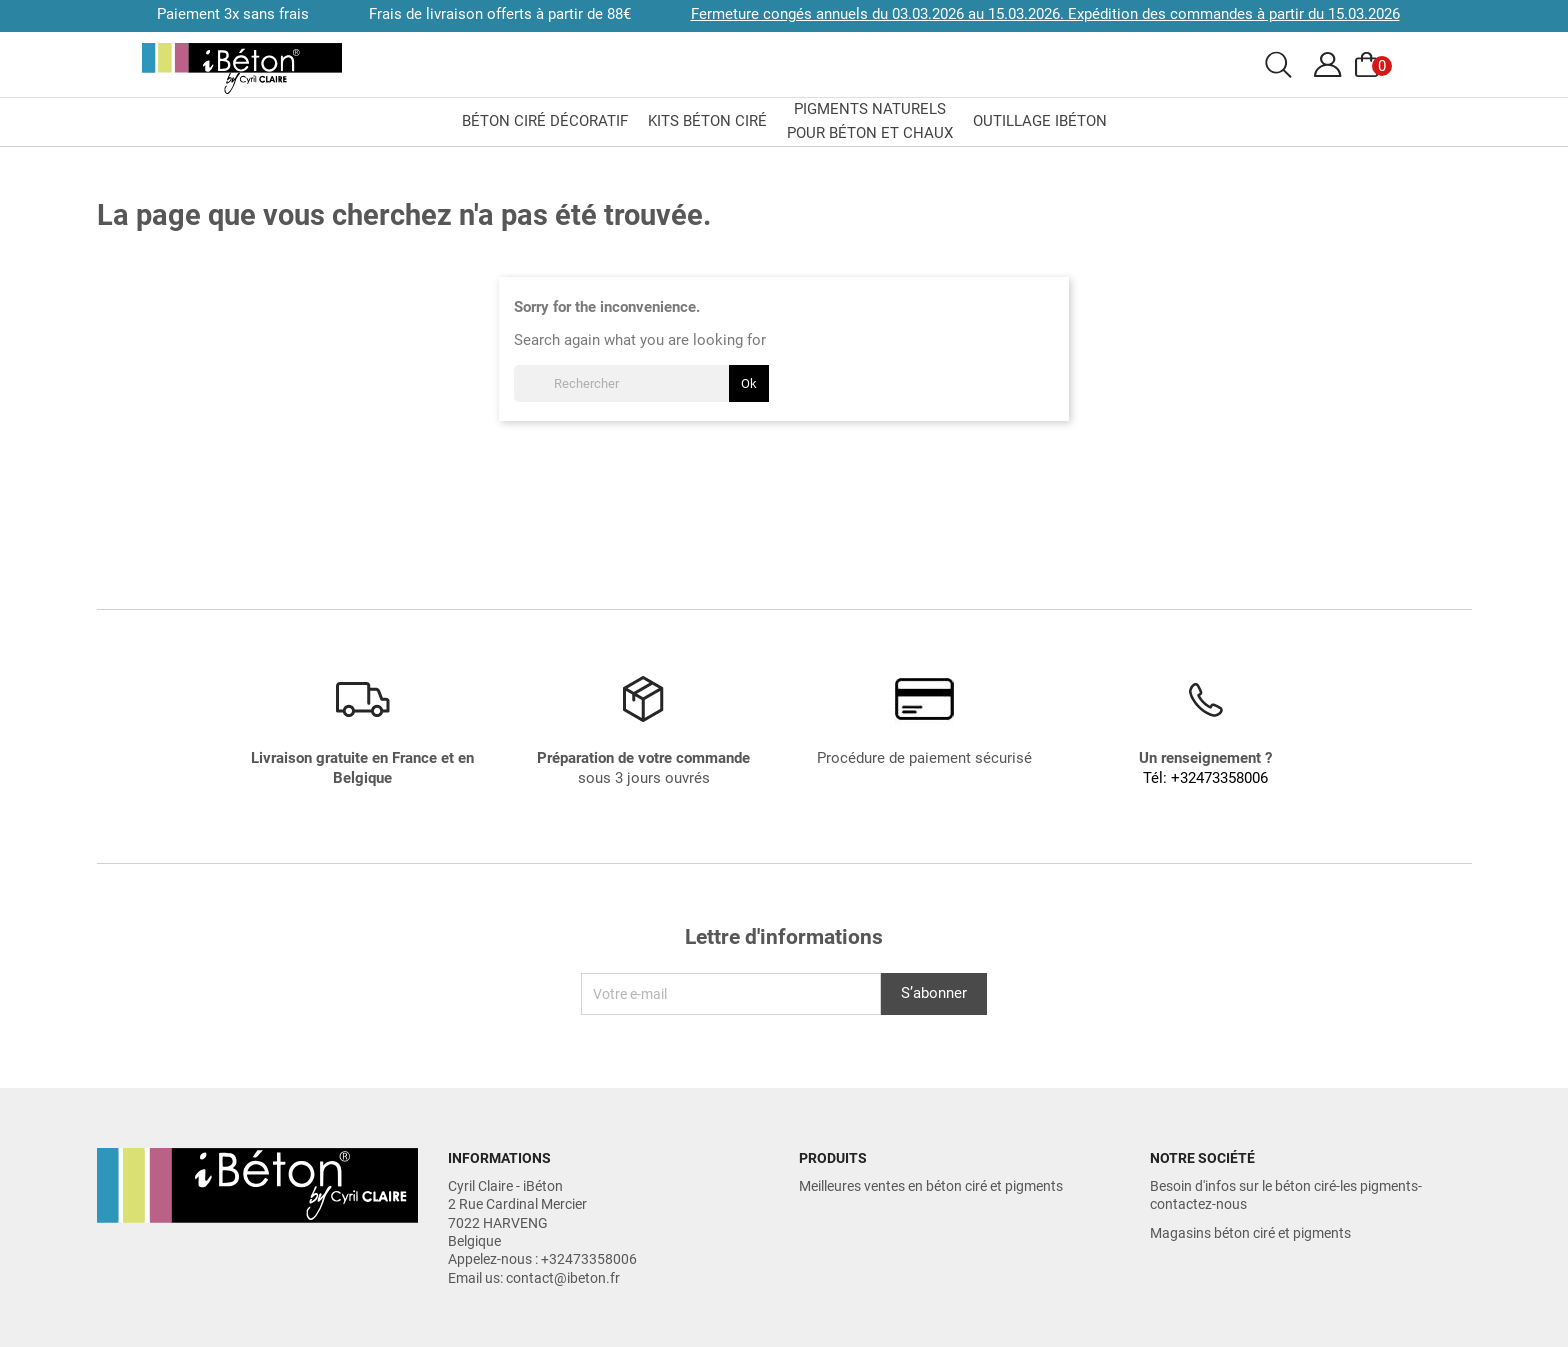  What do you see at coordinates (1205, 778) in the screenshot?
I see `Tél: +32473358006` at bounding box center [1205, 778].